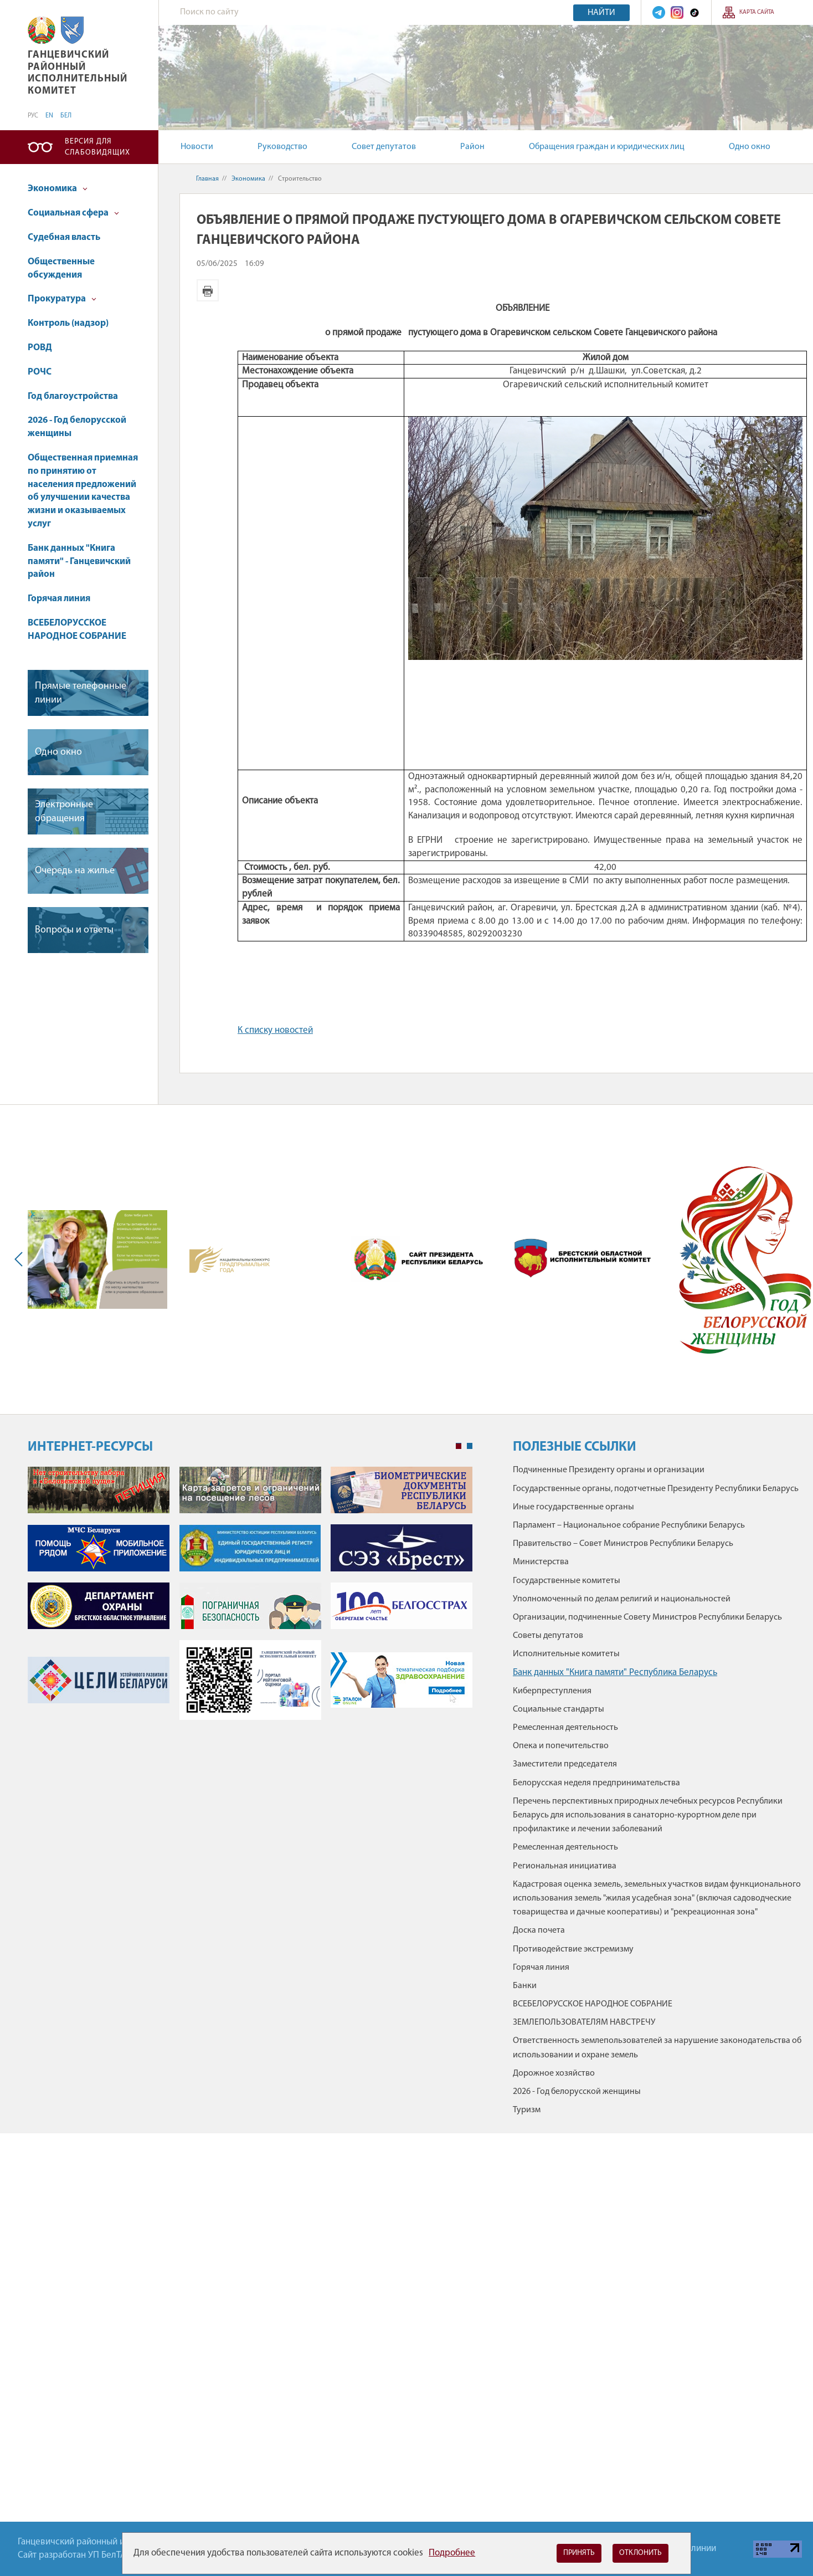 The height and width of the screenshot is (2576, 813). What do you see at coordinates (607, 146) in the screenshot?
I see `Обращения граждан и юридических лиц` at bounding box center [607, 146].